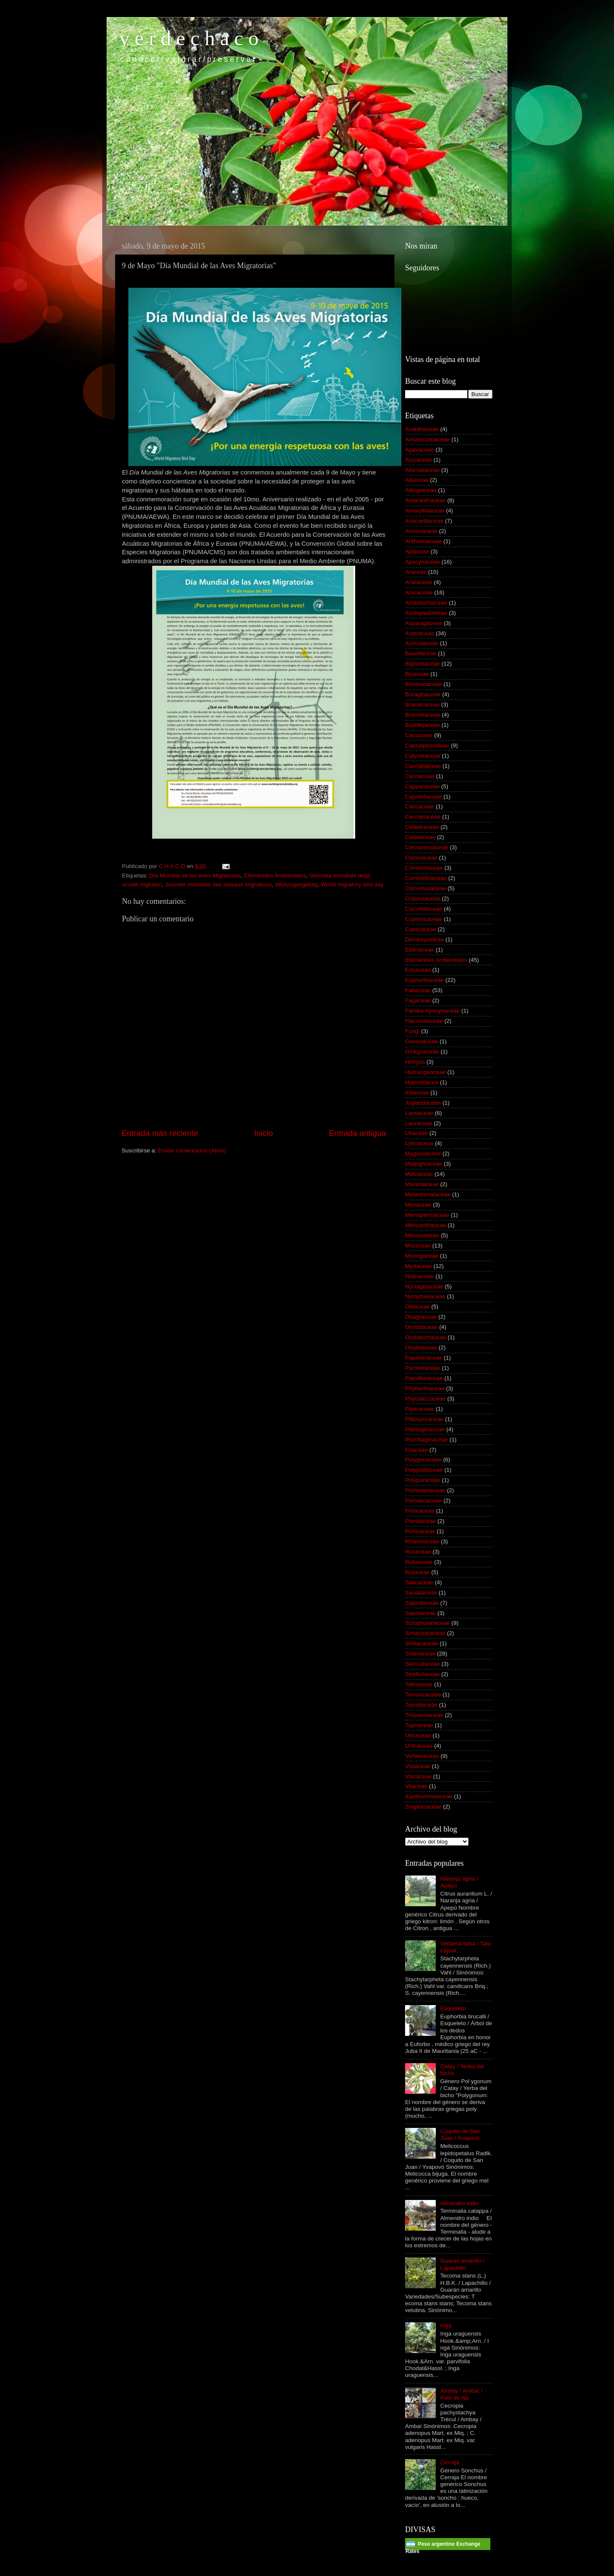  I want to click on Buddlejaceae, so click(422, 725).